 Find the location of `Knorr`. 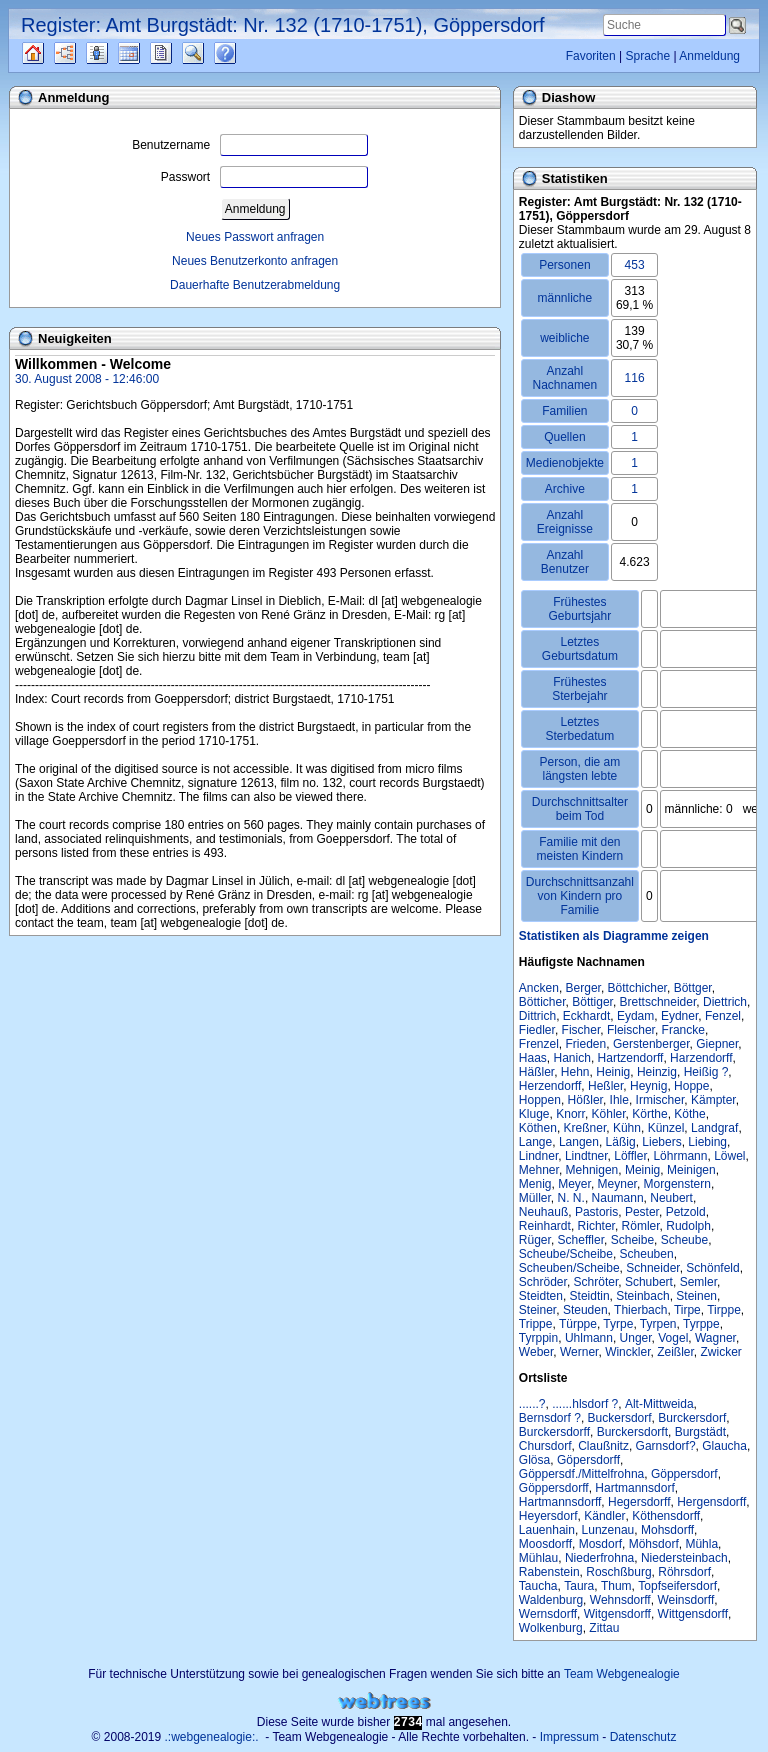

Knorr is located at coordinates (570, 1114).